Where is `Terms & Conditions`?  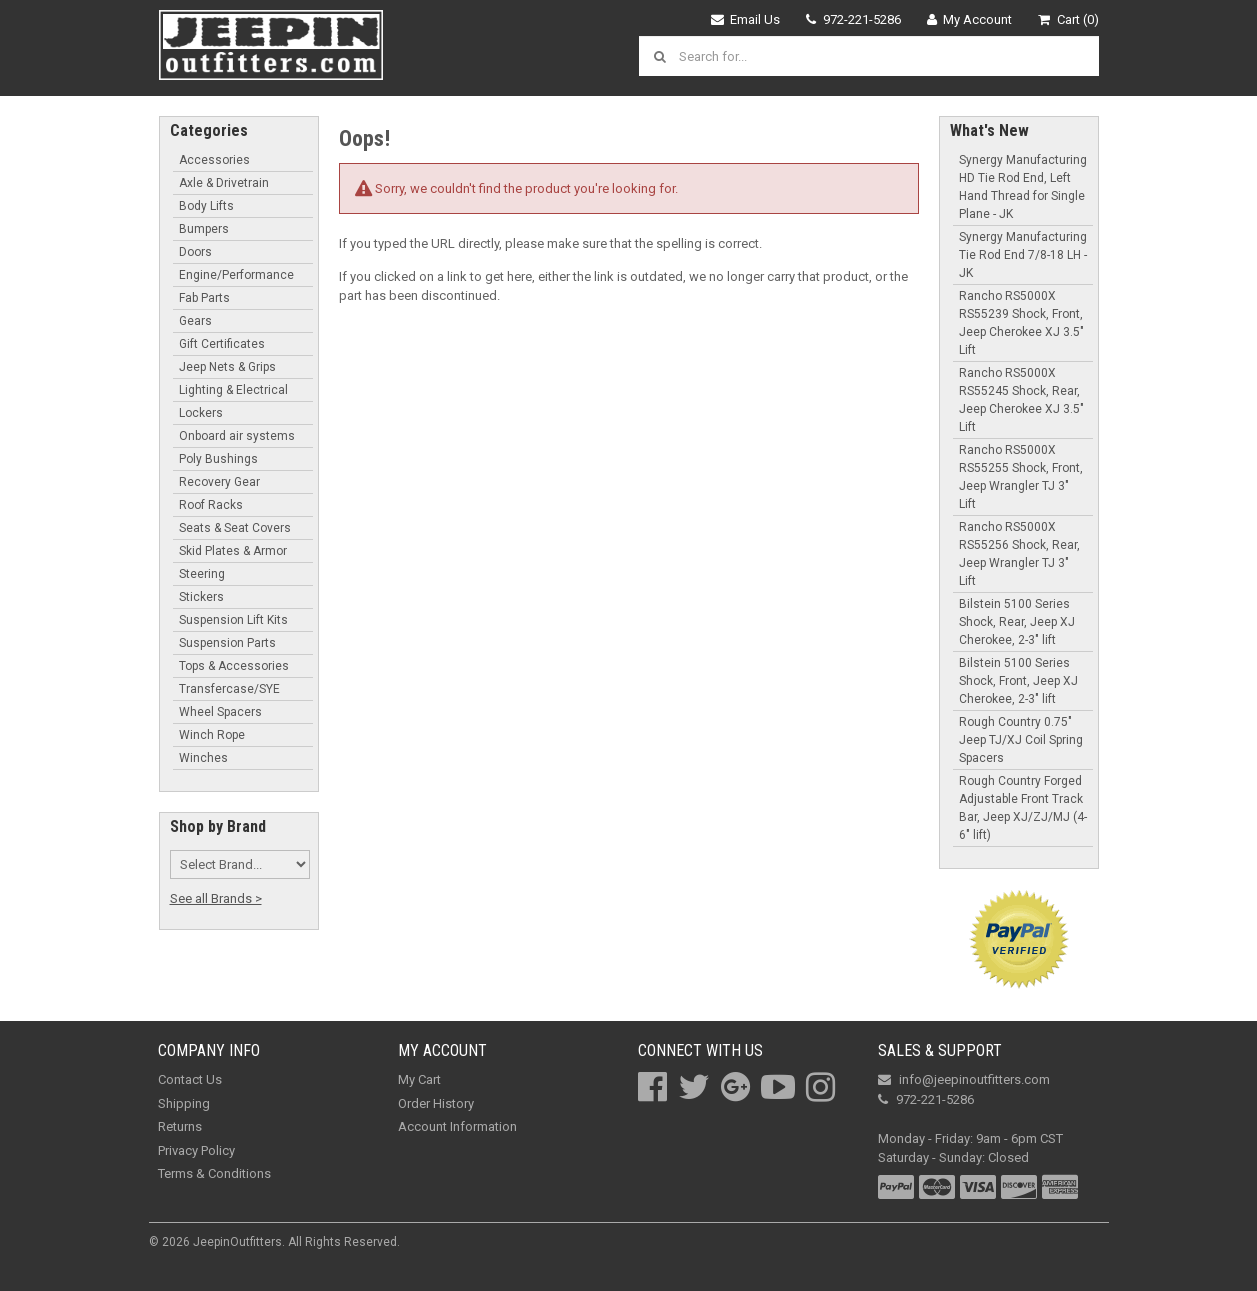
Terms & Conditions is located at coordinates (214, 1173).